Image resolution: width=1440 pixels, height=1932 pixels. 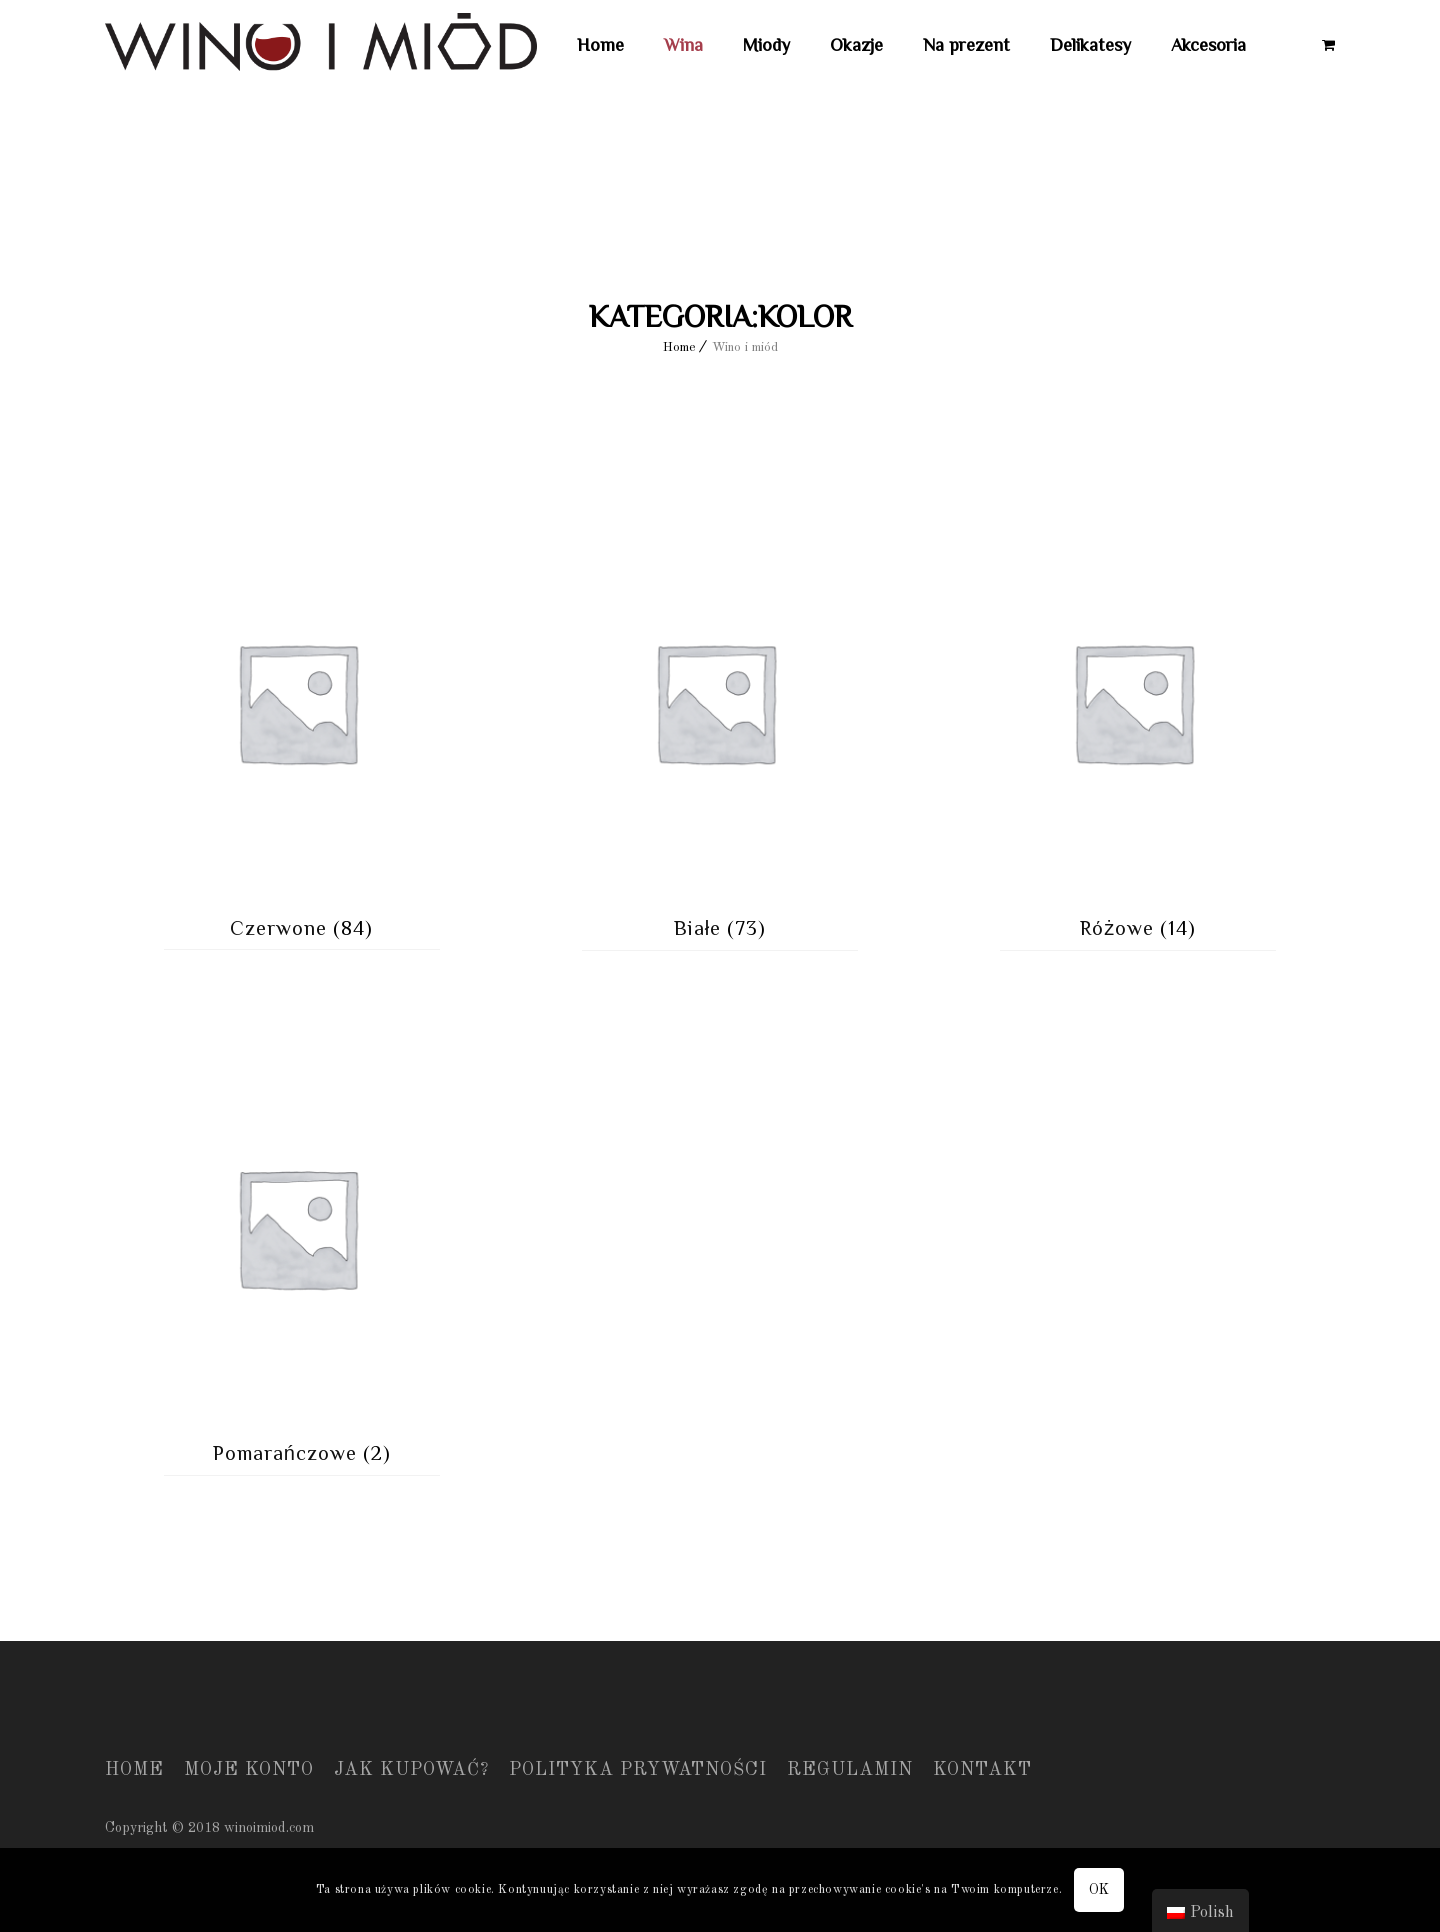 I want to click on Wina, so click(x=683, y=45).